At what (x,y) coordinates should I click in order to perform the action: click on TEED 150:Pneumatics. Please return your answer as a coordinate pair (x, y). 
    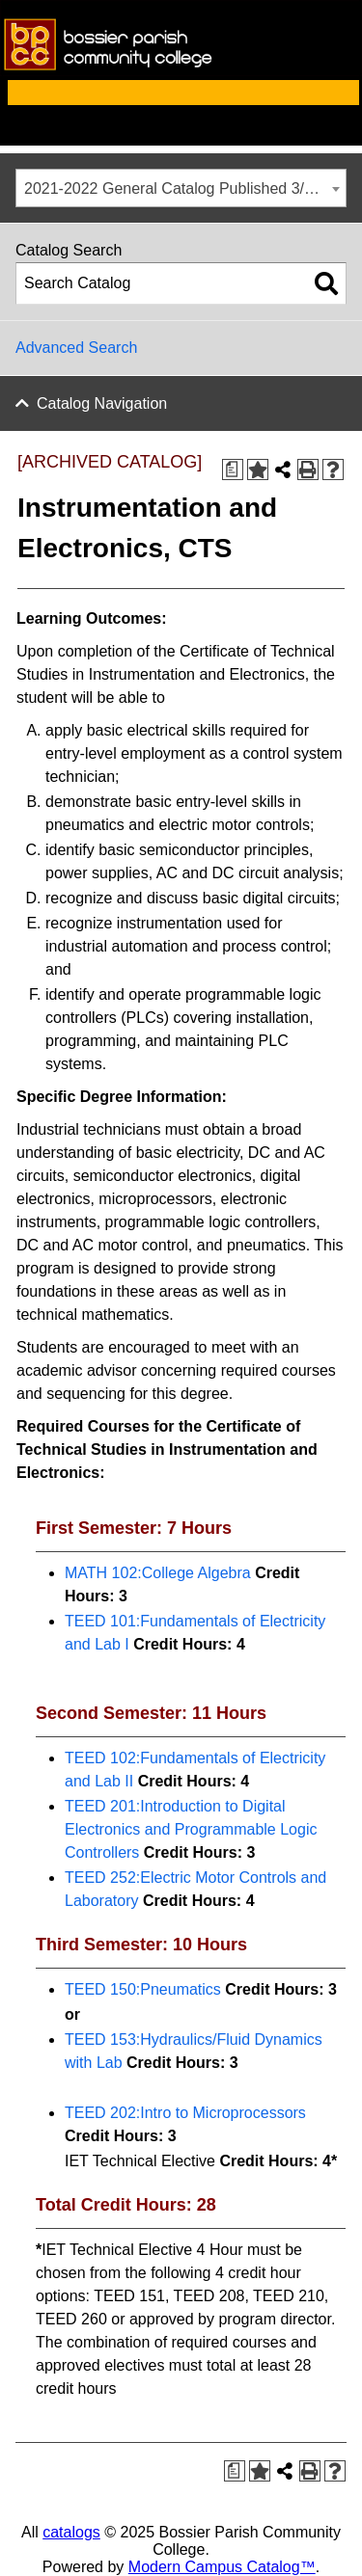
    Looking at the image, I should click on (143, 1989).